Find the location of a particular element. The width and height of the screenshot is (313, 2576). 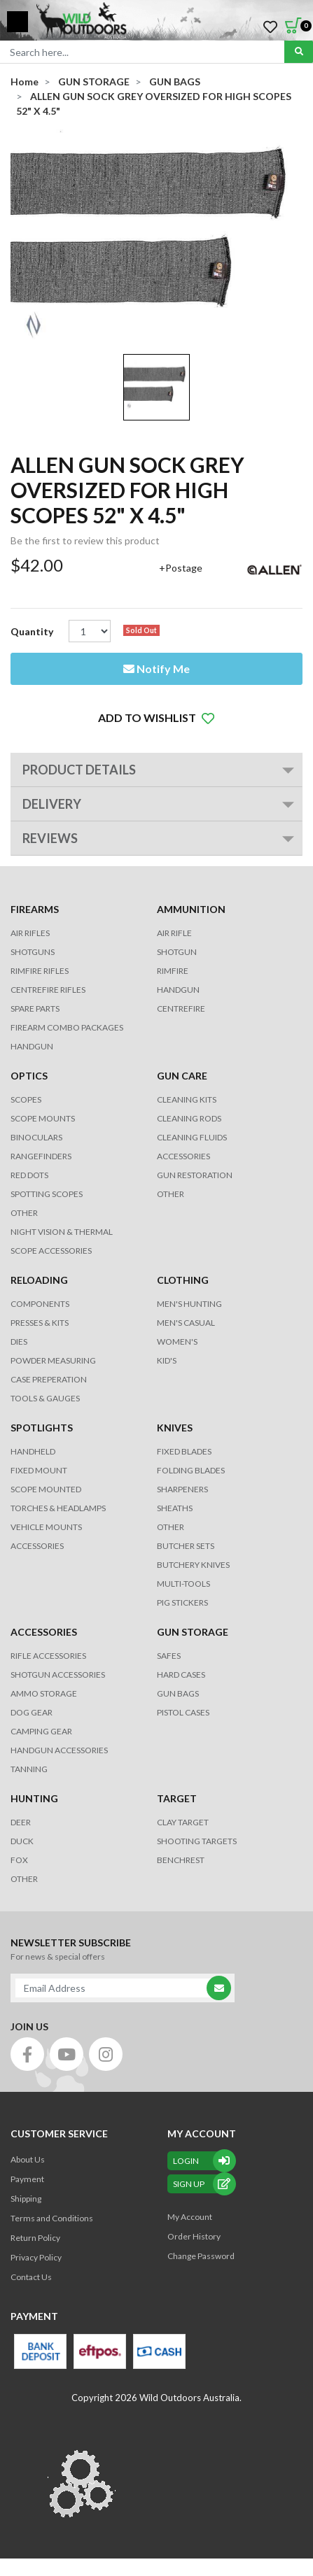

Scope Accessories is located at coordinates (51, 1250).